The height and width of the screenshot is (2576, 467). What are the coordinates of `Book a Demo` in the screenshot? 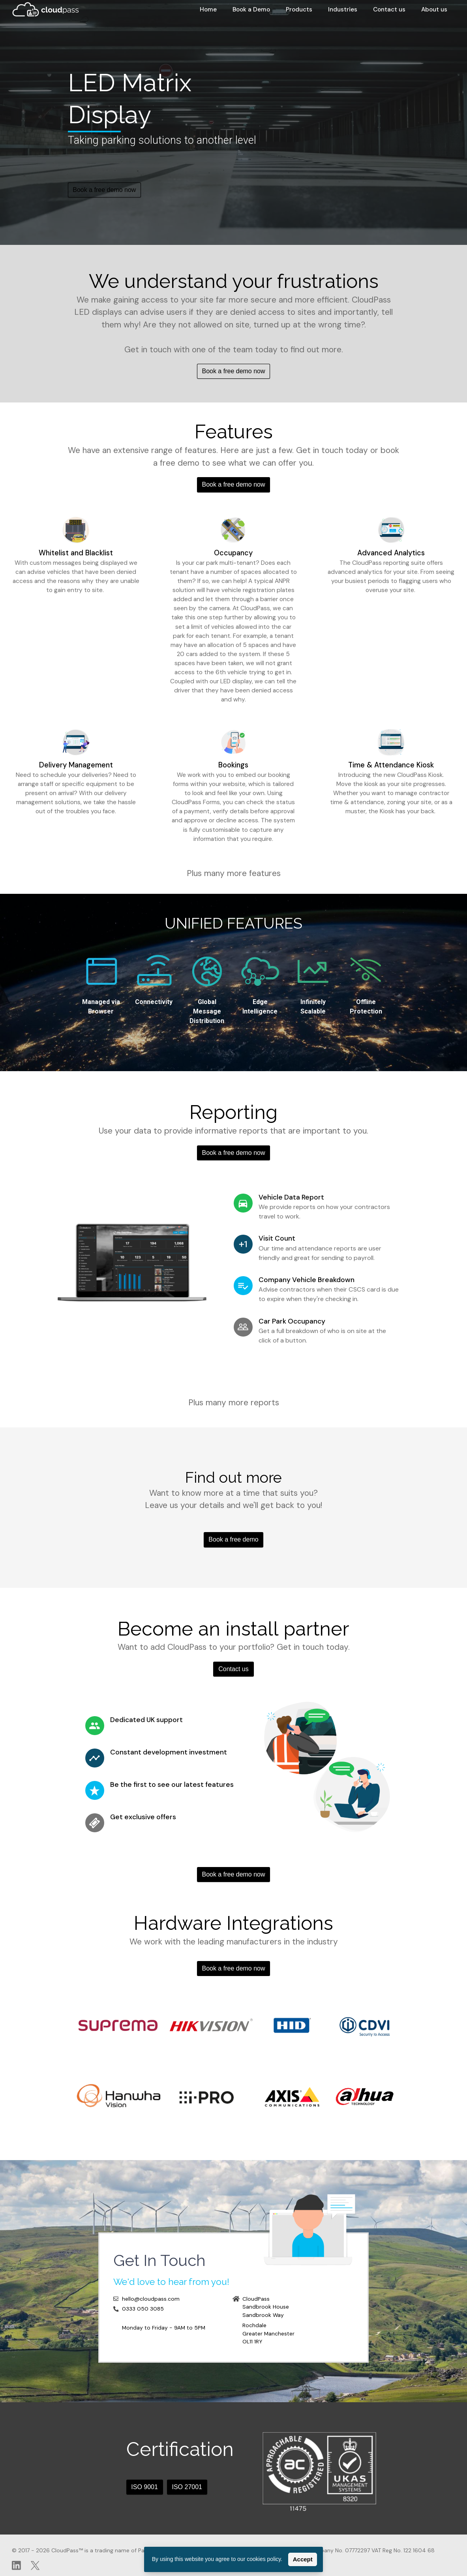 It's located at (251, 9).